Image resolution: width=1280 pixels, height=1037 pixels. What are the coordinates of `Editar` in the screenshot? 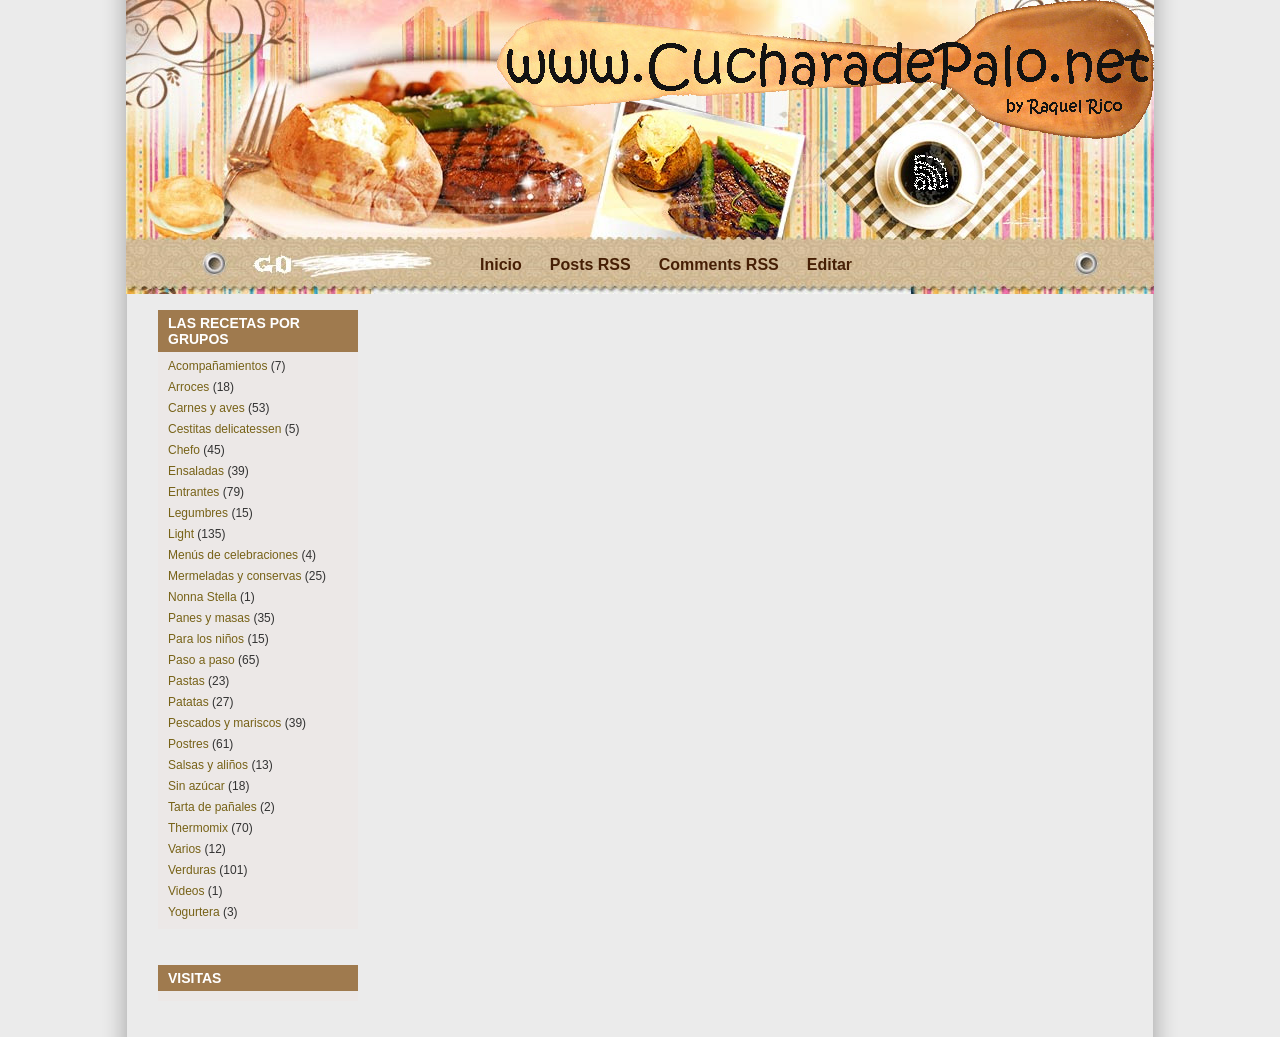 It's located at (829, 264).